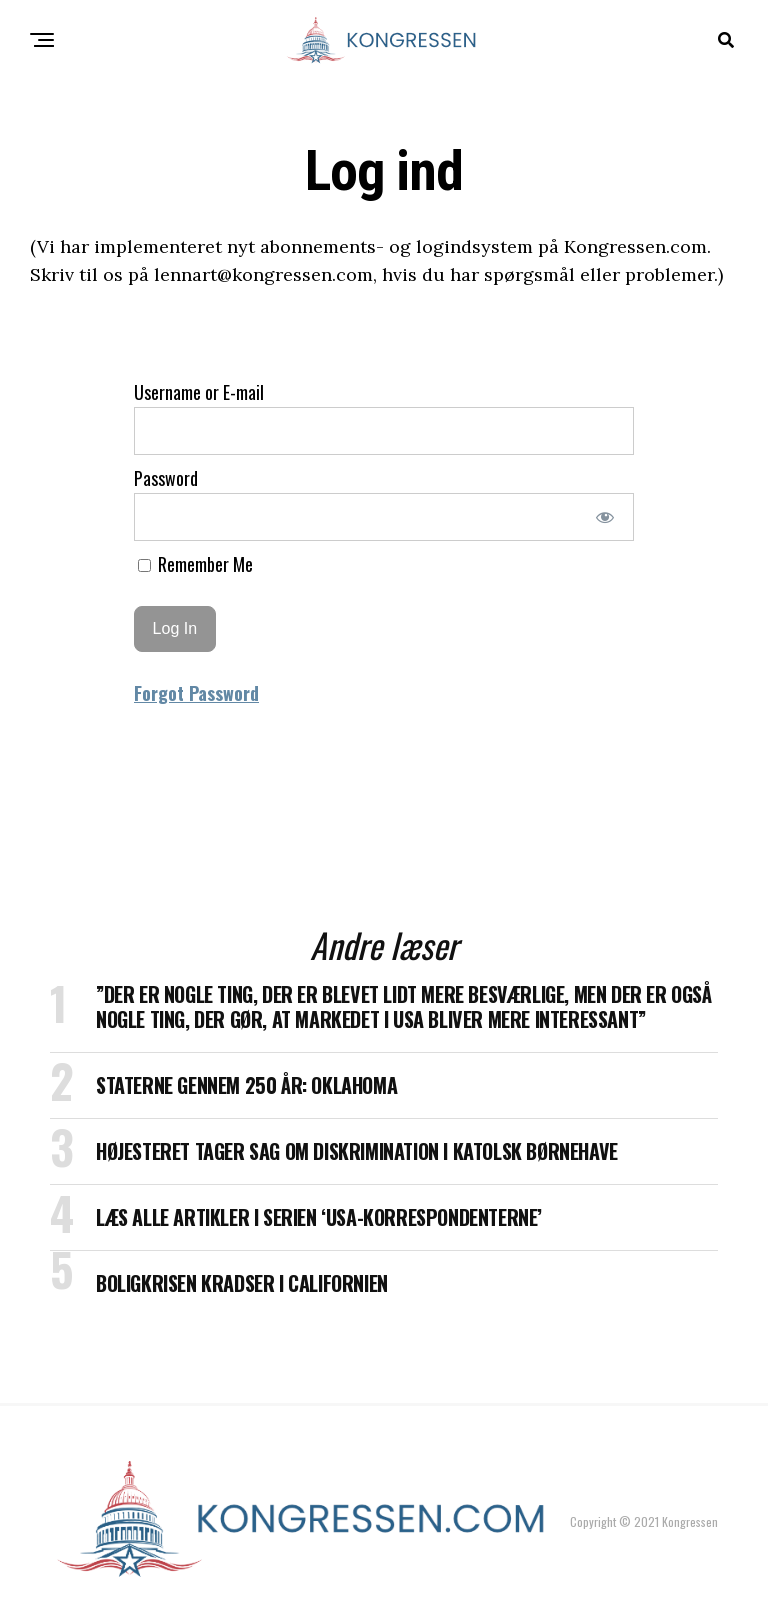 Image resolution: width=768 pixels, height=1611 pixels. I want to click on [Show password], so click(605, 517).